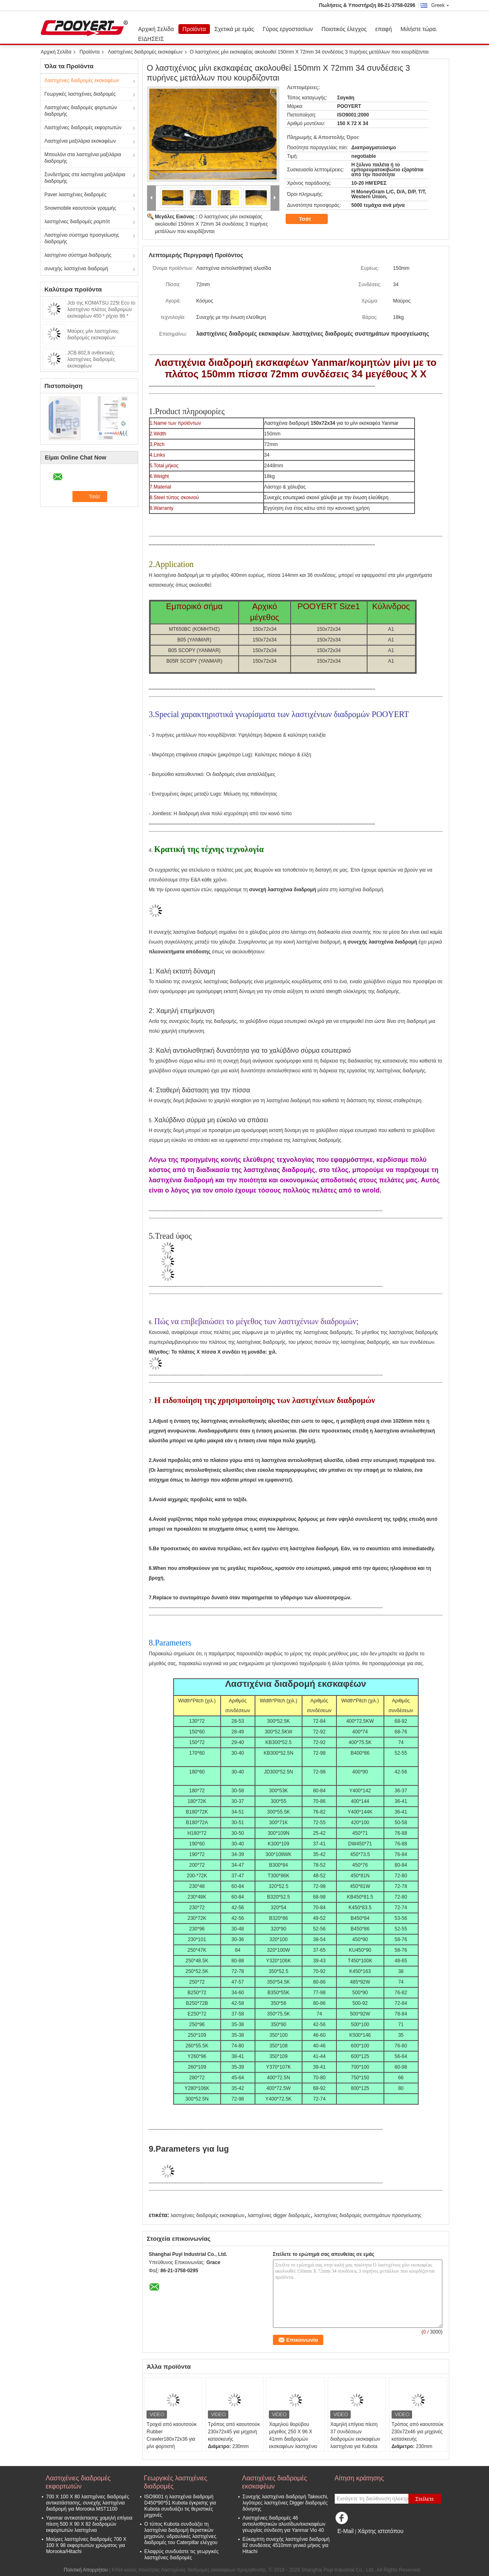 The height and width of the screenshot is (2576, 489). What do you see at coordinates (279, 2215) in the screenshot?
I see `λαστιχένιες digger διαδρομές` at bounding box center [279, 2215].